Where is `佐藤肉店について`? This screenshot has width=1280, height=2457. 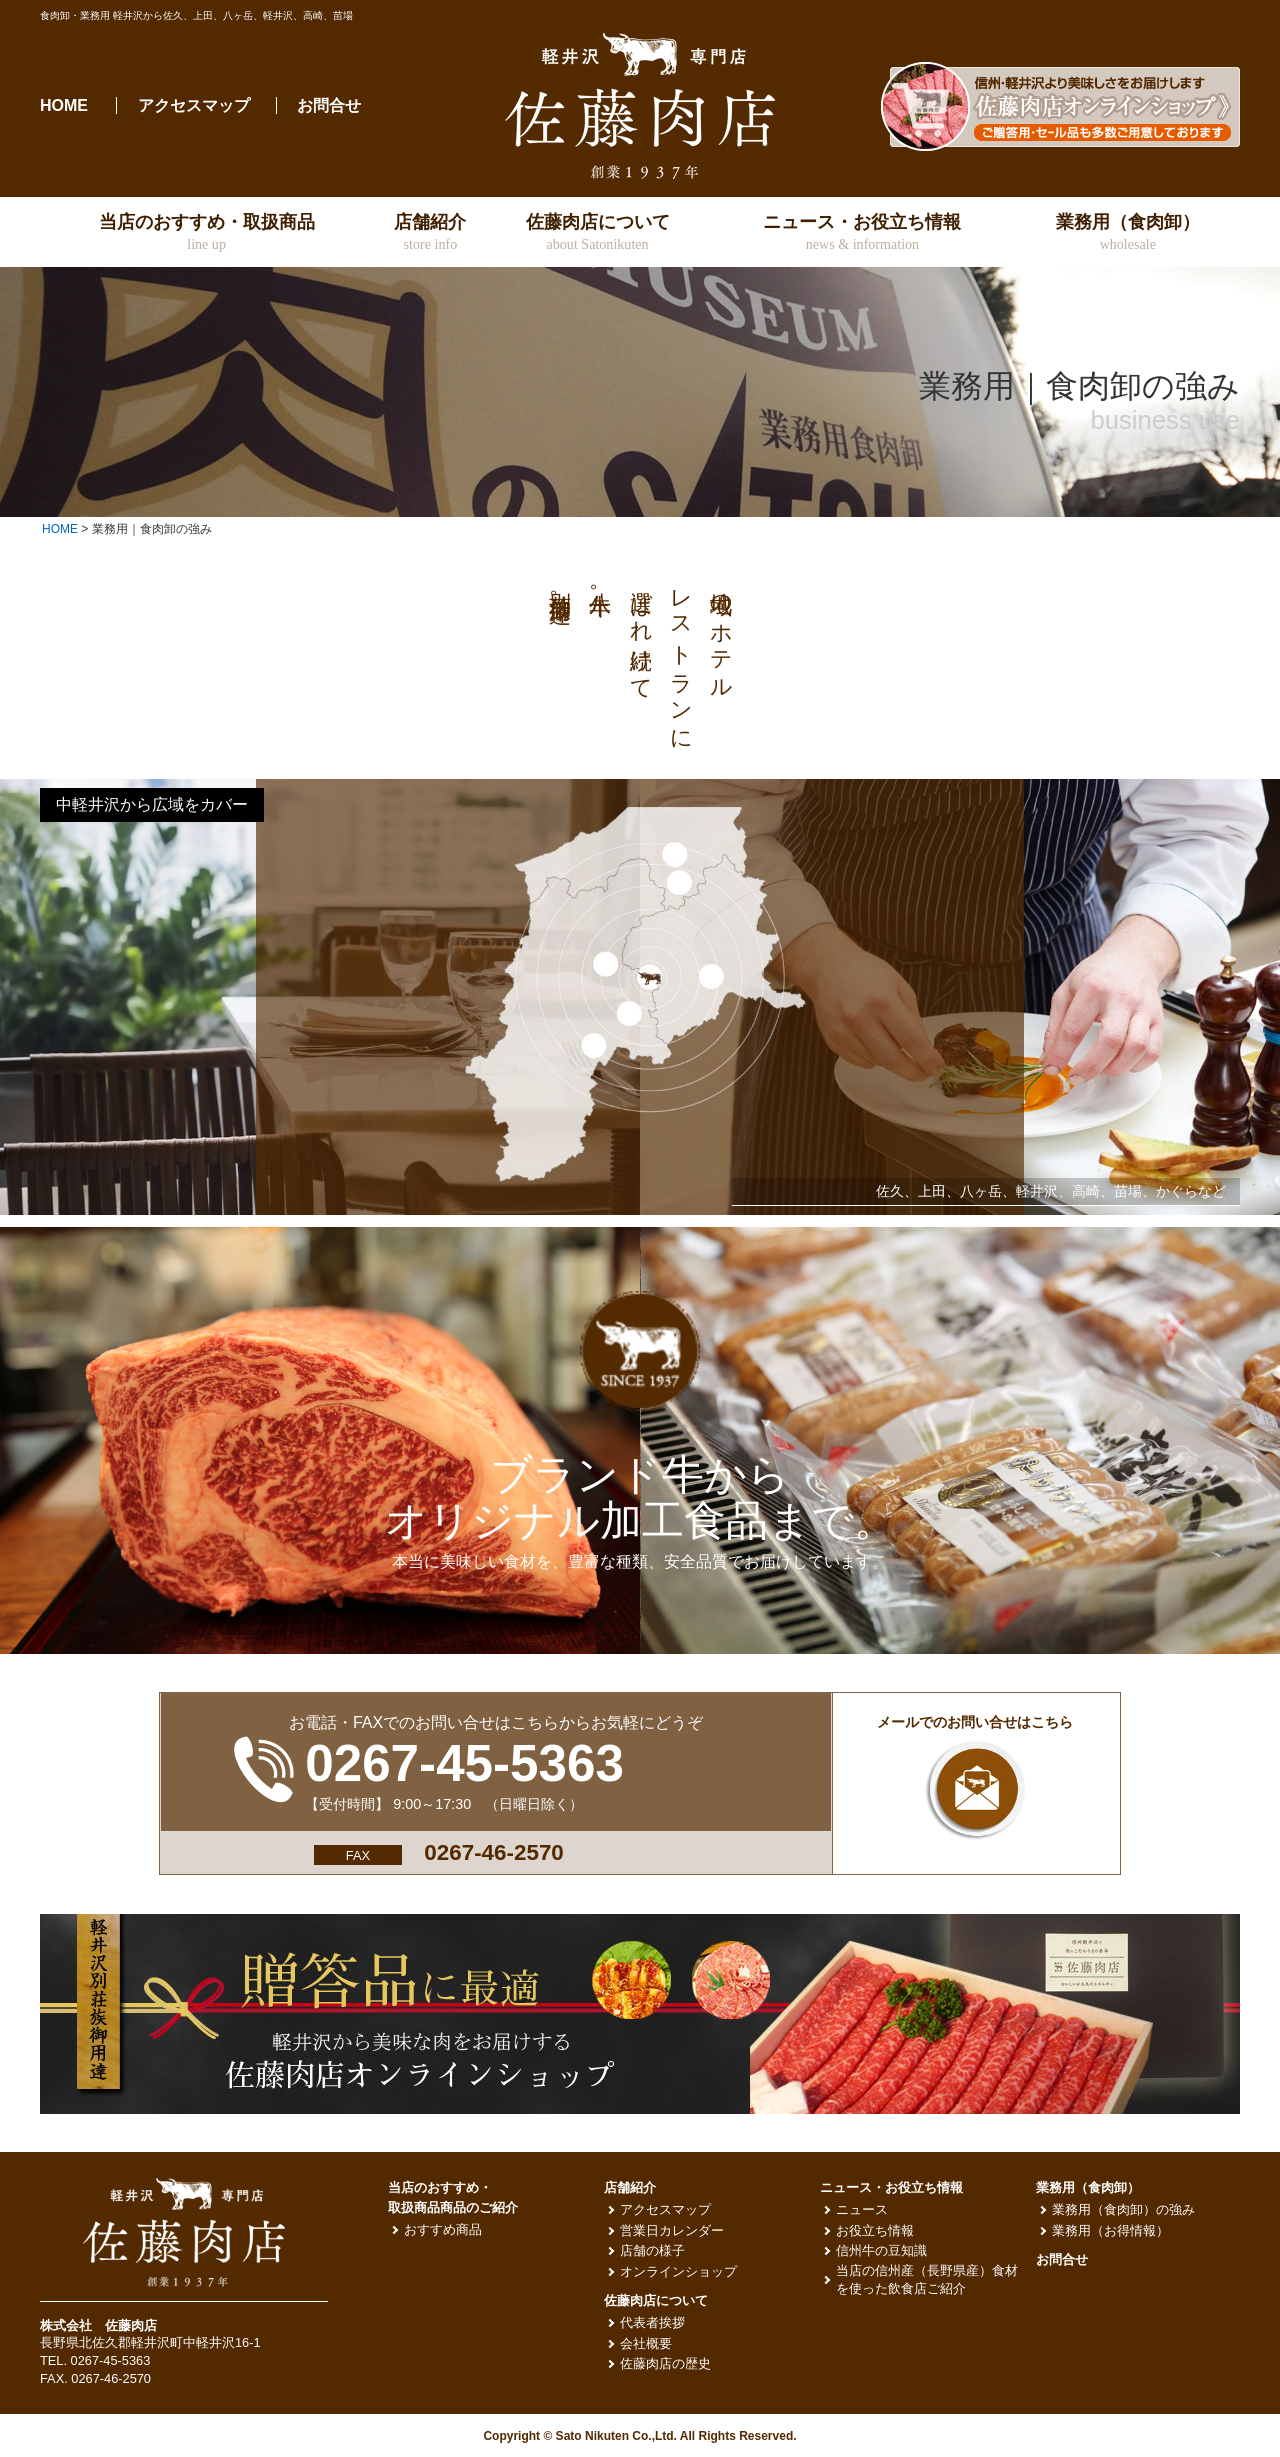 佐藤肉店について is located at coordinates (656, 2300).